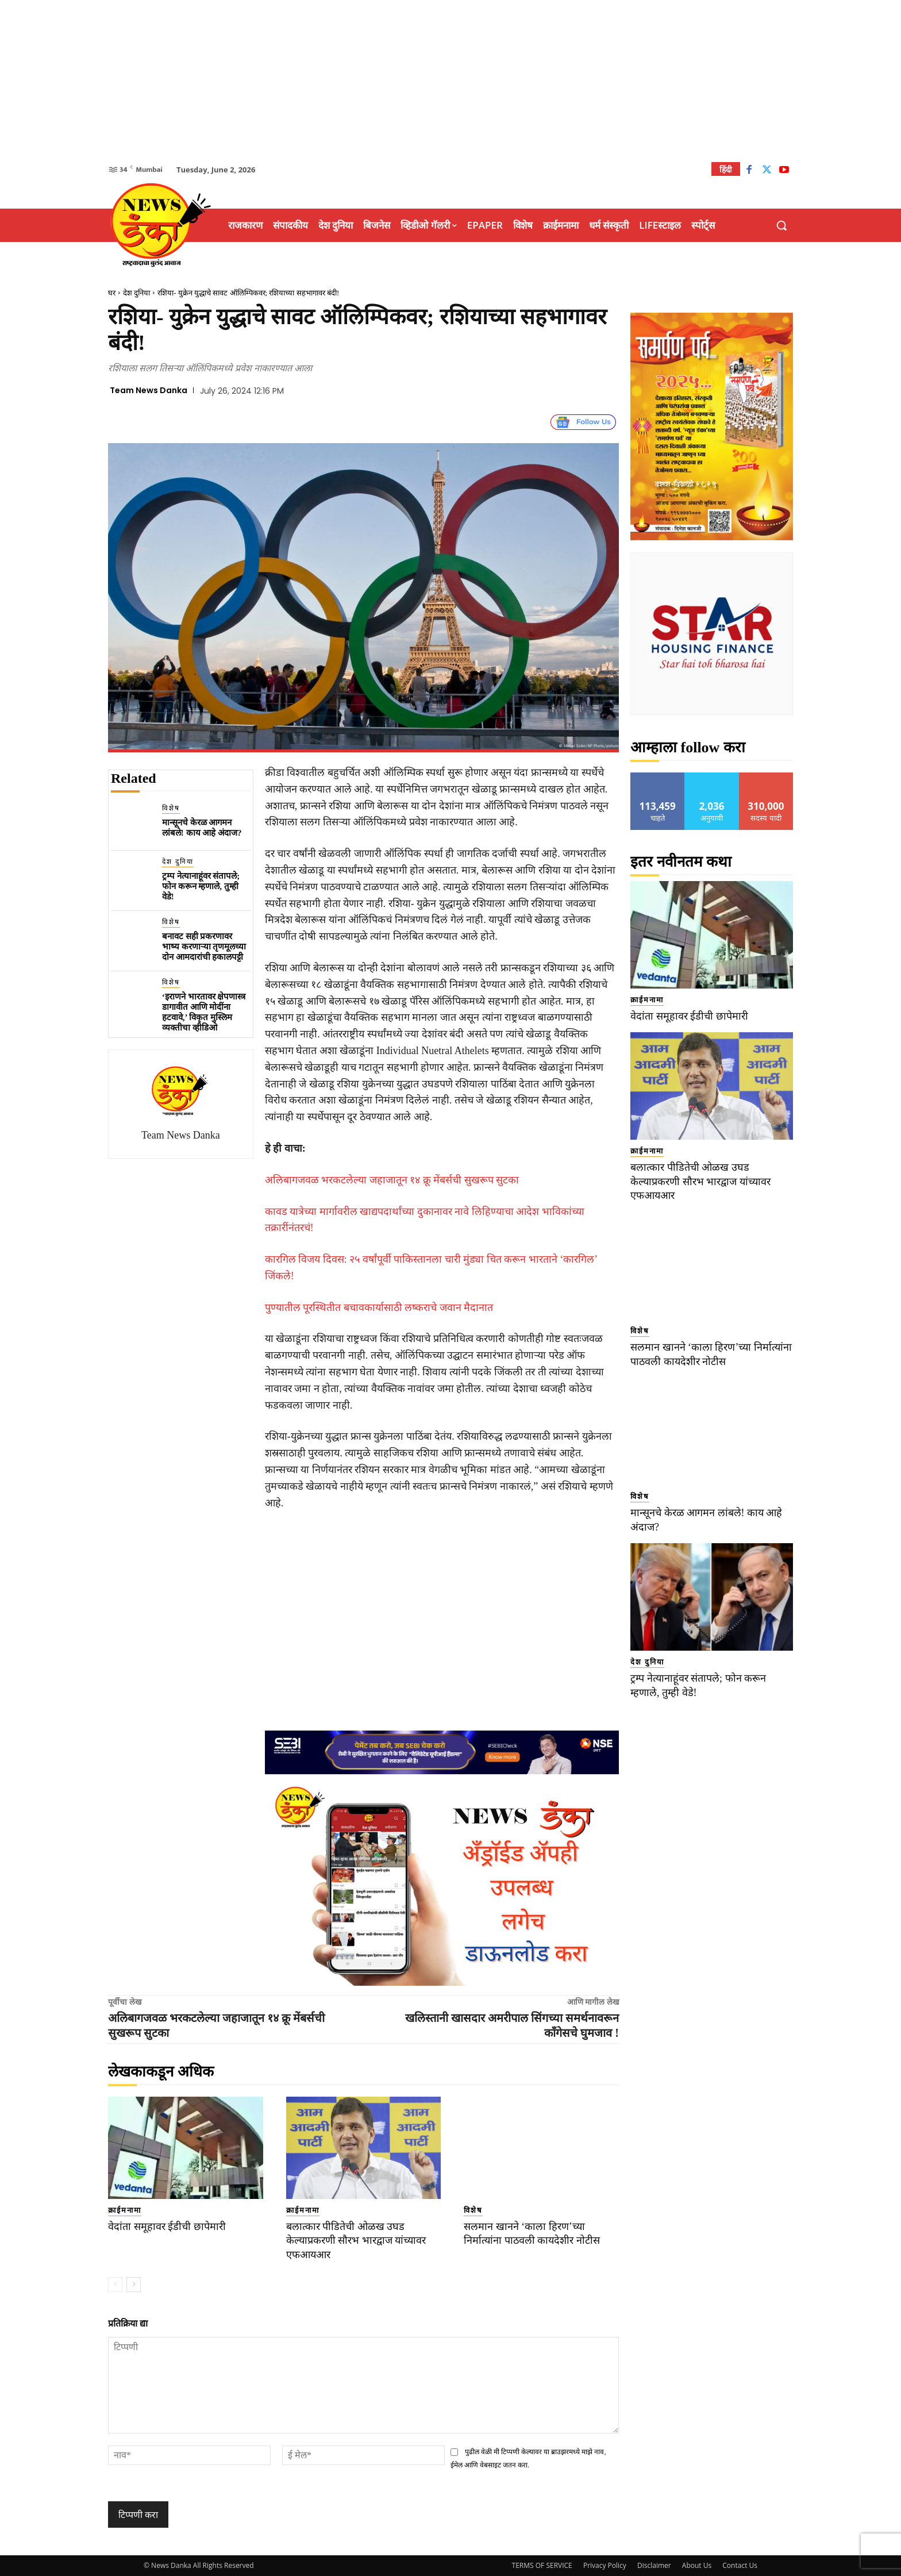 The height and width of the screenshot is (2576, 901). I want to click on बलात्कार पीडितेची ओळख उघड केल्याप्रकरणी सौरभ भारद्वाज यांच्यावर एफआयआर, so click(361, 2240).